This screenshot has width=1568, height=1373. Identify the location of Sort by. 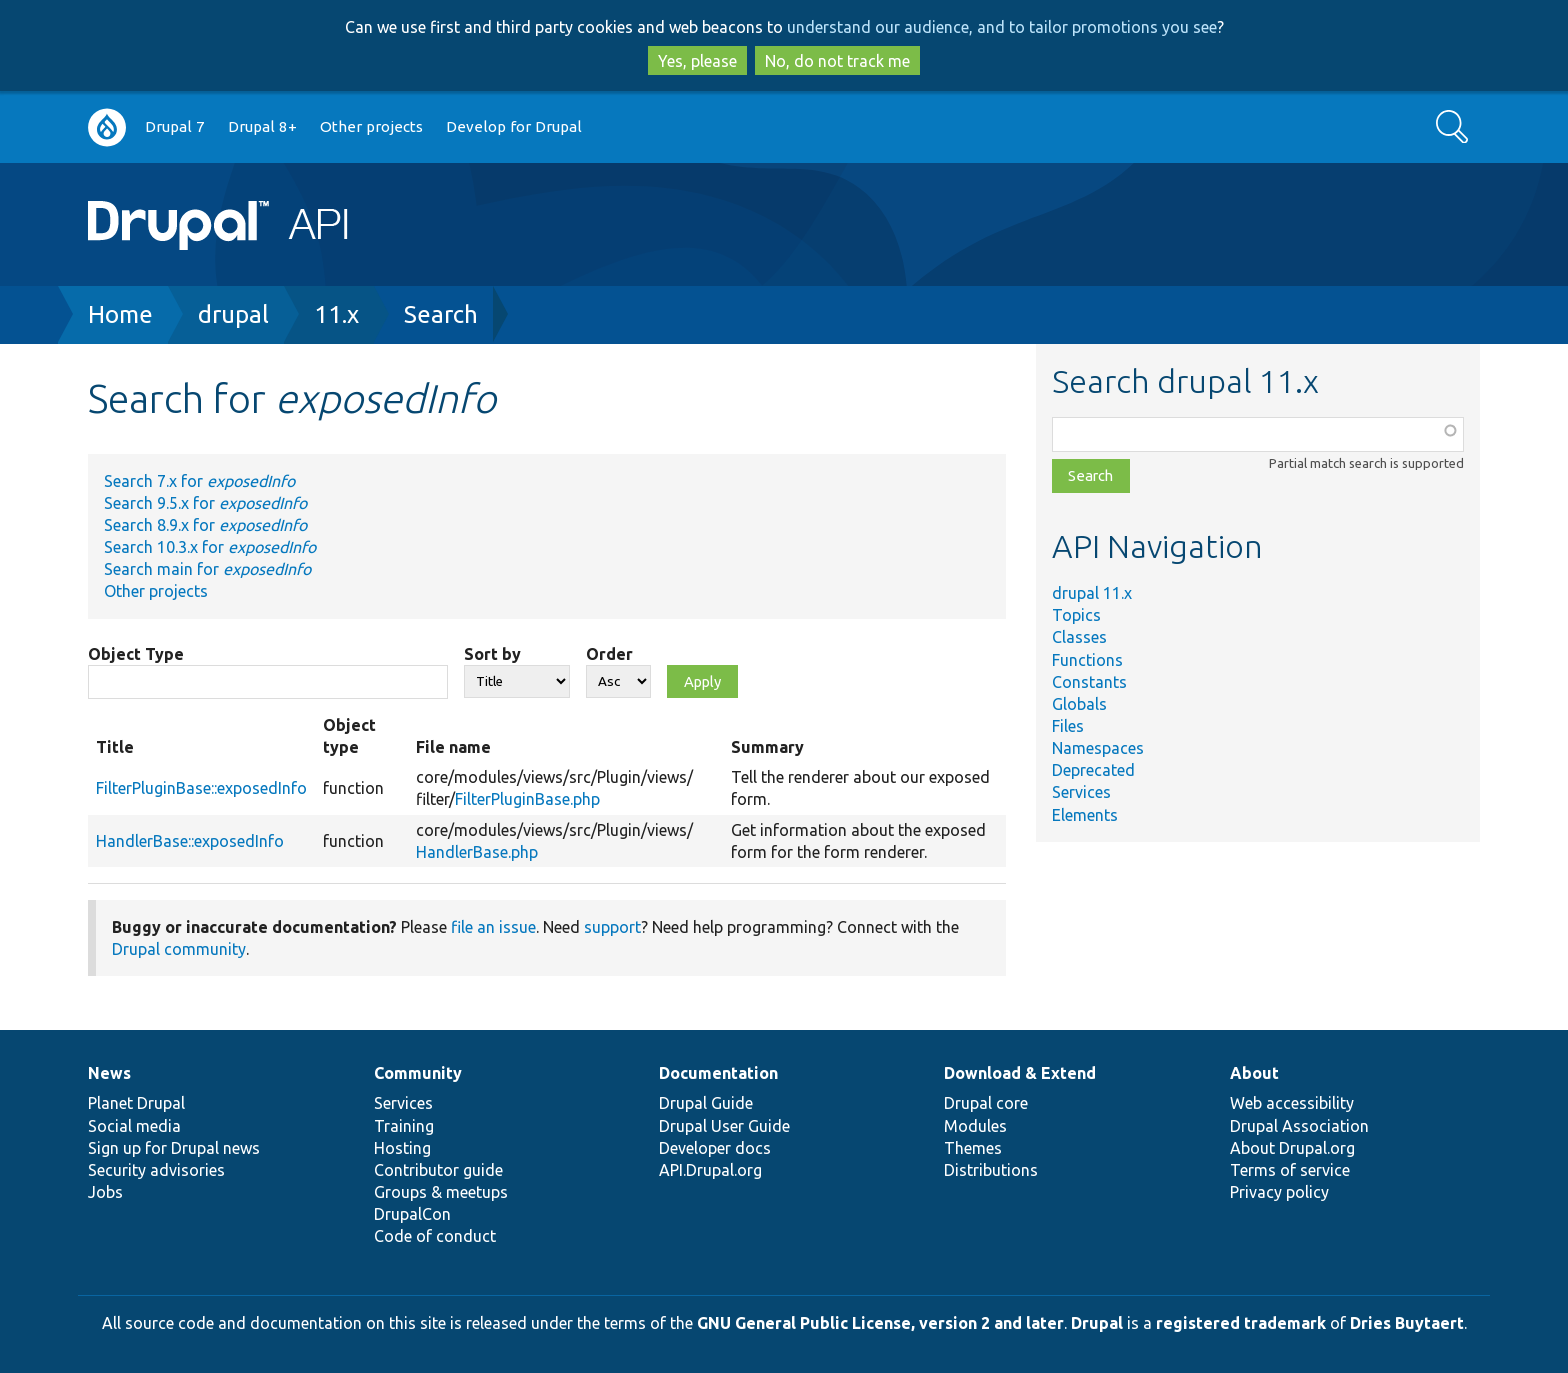
(492, 654).